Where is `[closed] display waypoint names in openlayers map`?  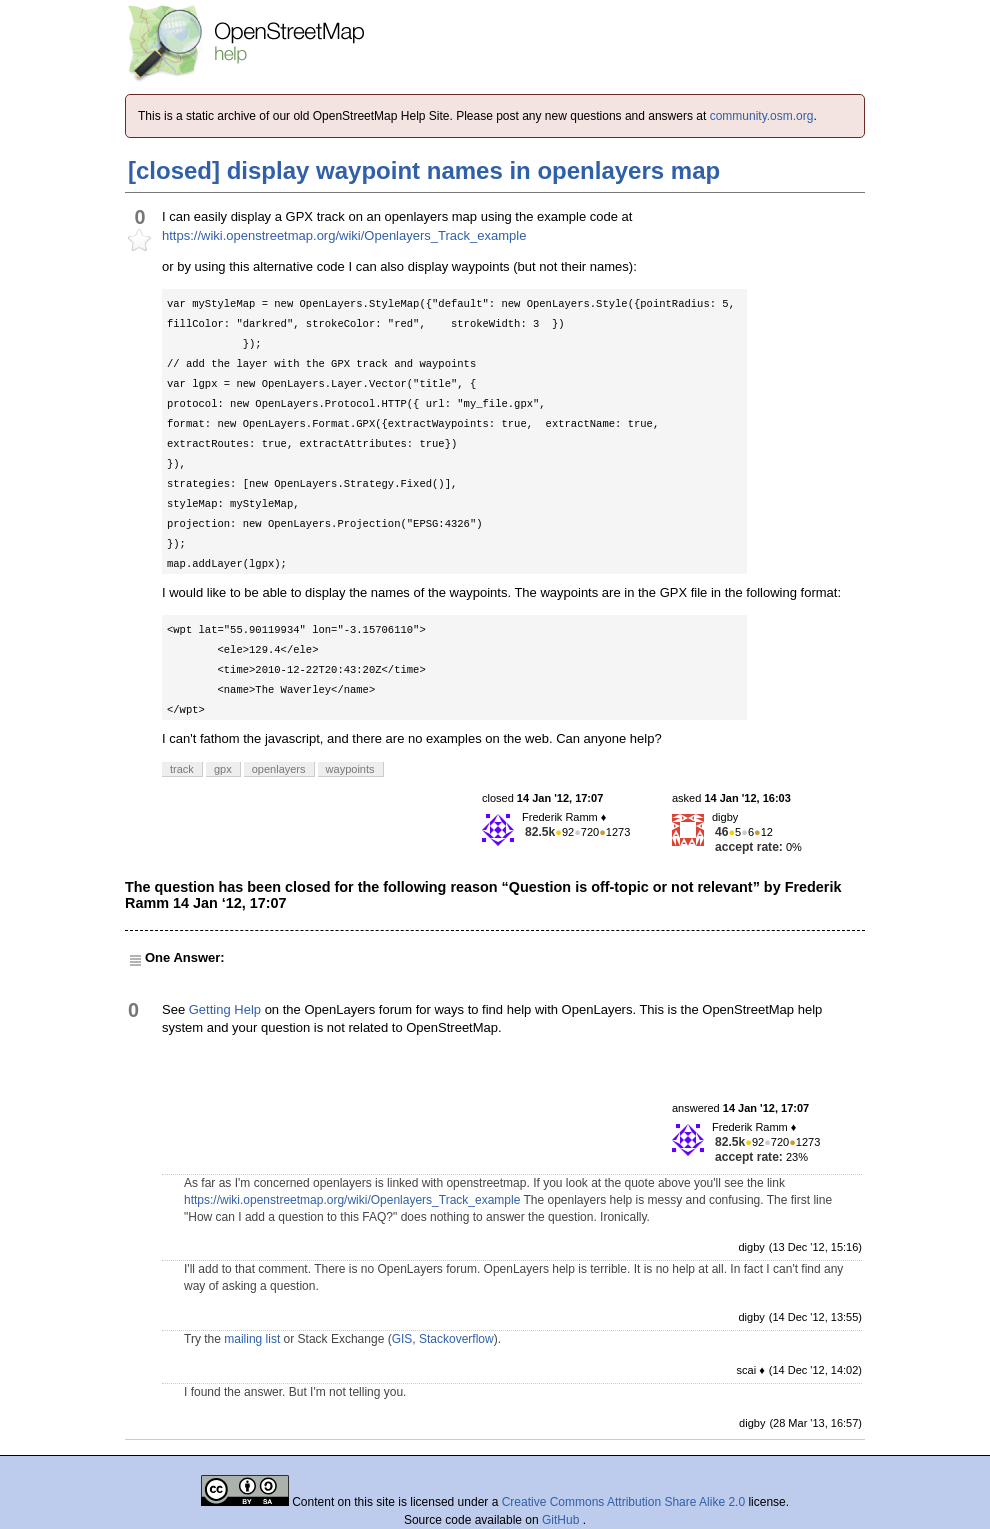 [closed] display waypoint names in openlayers map is located at coordinates (424, 170).